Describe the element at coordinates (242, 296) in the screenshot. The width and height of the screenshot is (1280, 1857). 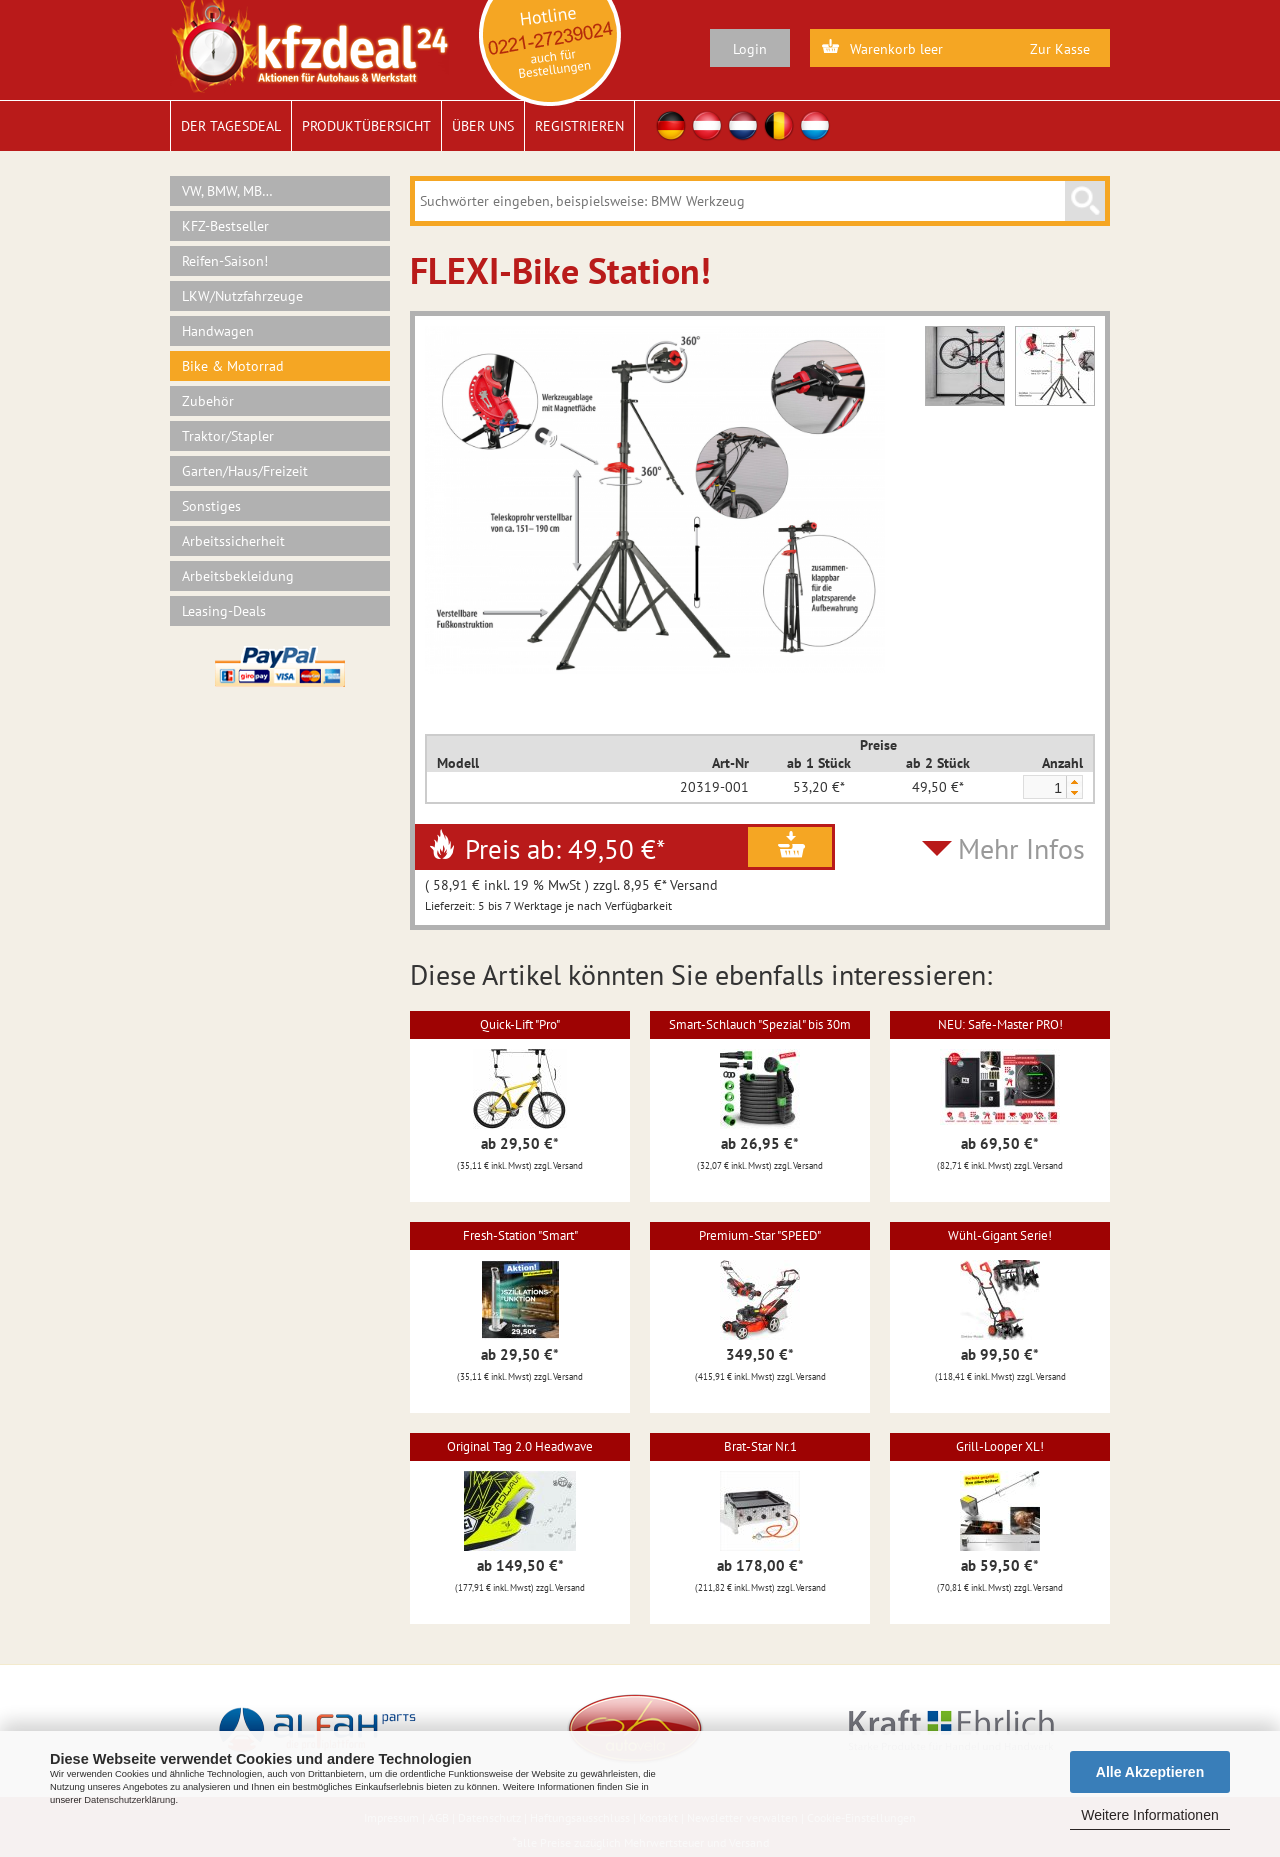
I see `LKW/Nutzfahrzeuge` at that location.